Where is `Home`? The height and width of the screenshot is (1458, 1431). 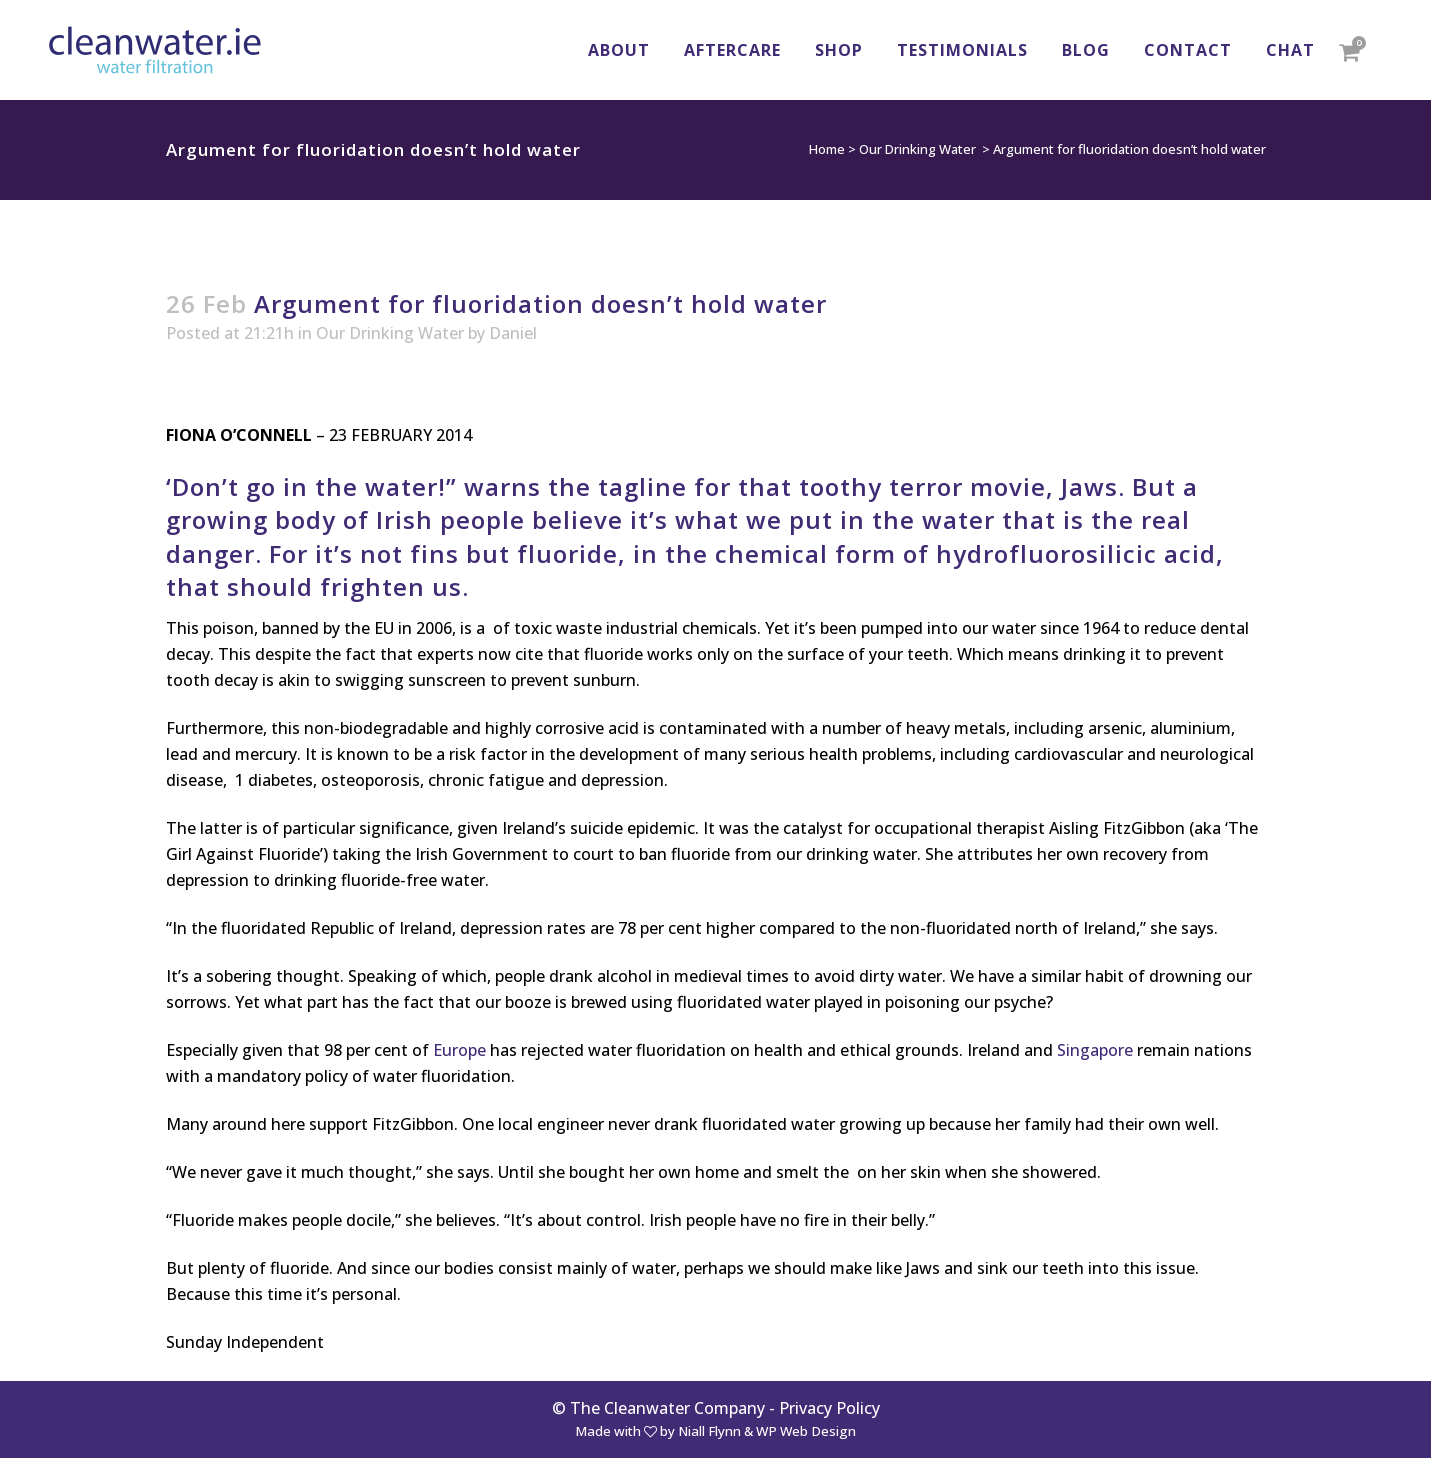
Home is located at coordinates (827, 149).